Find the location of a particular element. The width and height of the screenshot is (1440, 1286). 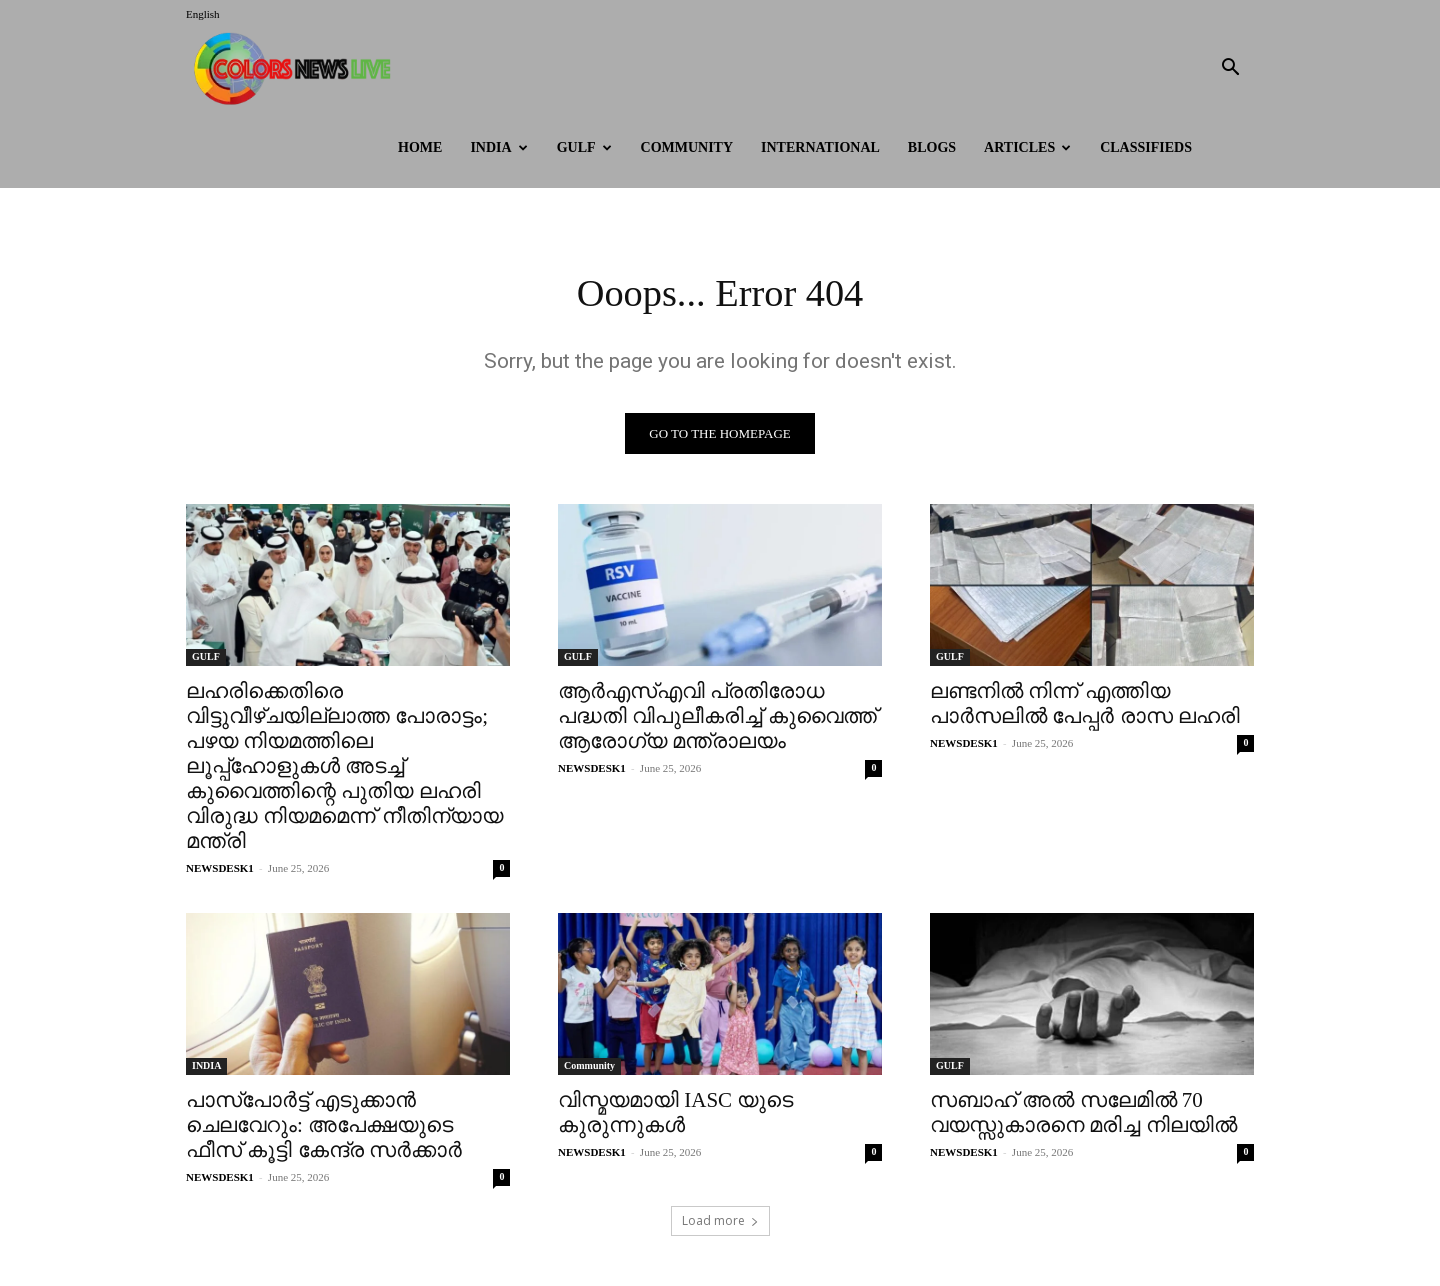

NEWSDESK1 is located at coordinates (220, 870).